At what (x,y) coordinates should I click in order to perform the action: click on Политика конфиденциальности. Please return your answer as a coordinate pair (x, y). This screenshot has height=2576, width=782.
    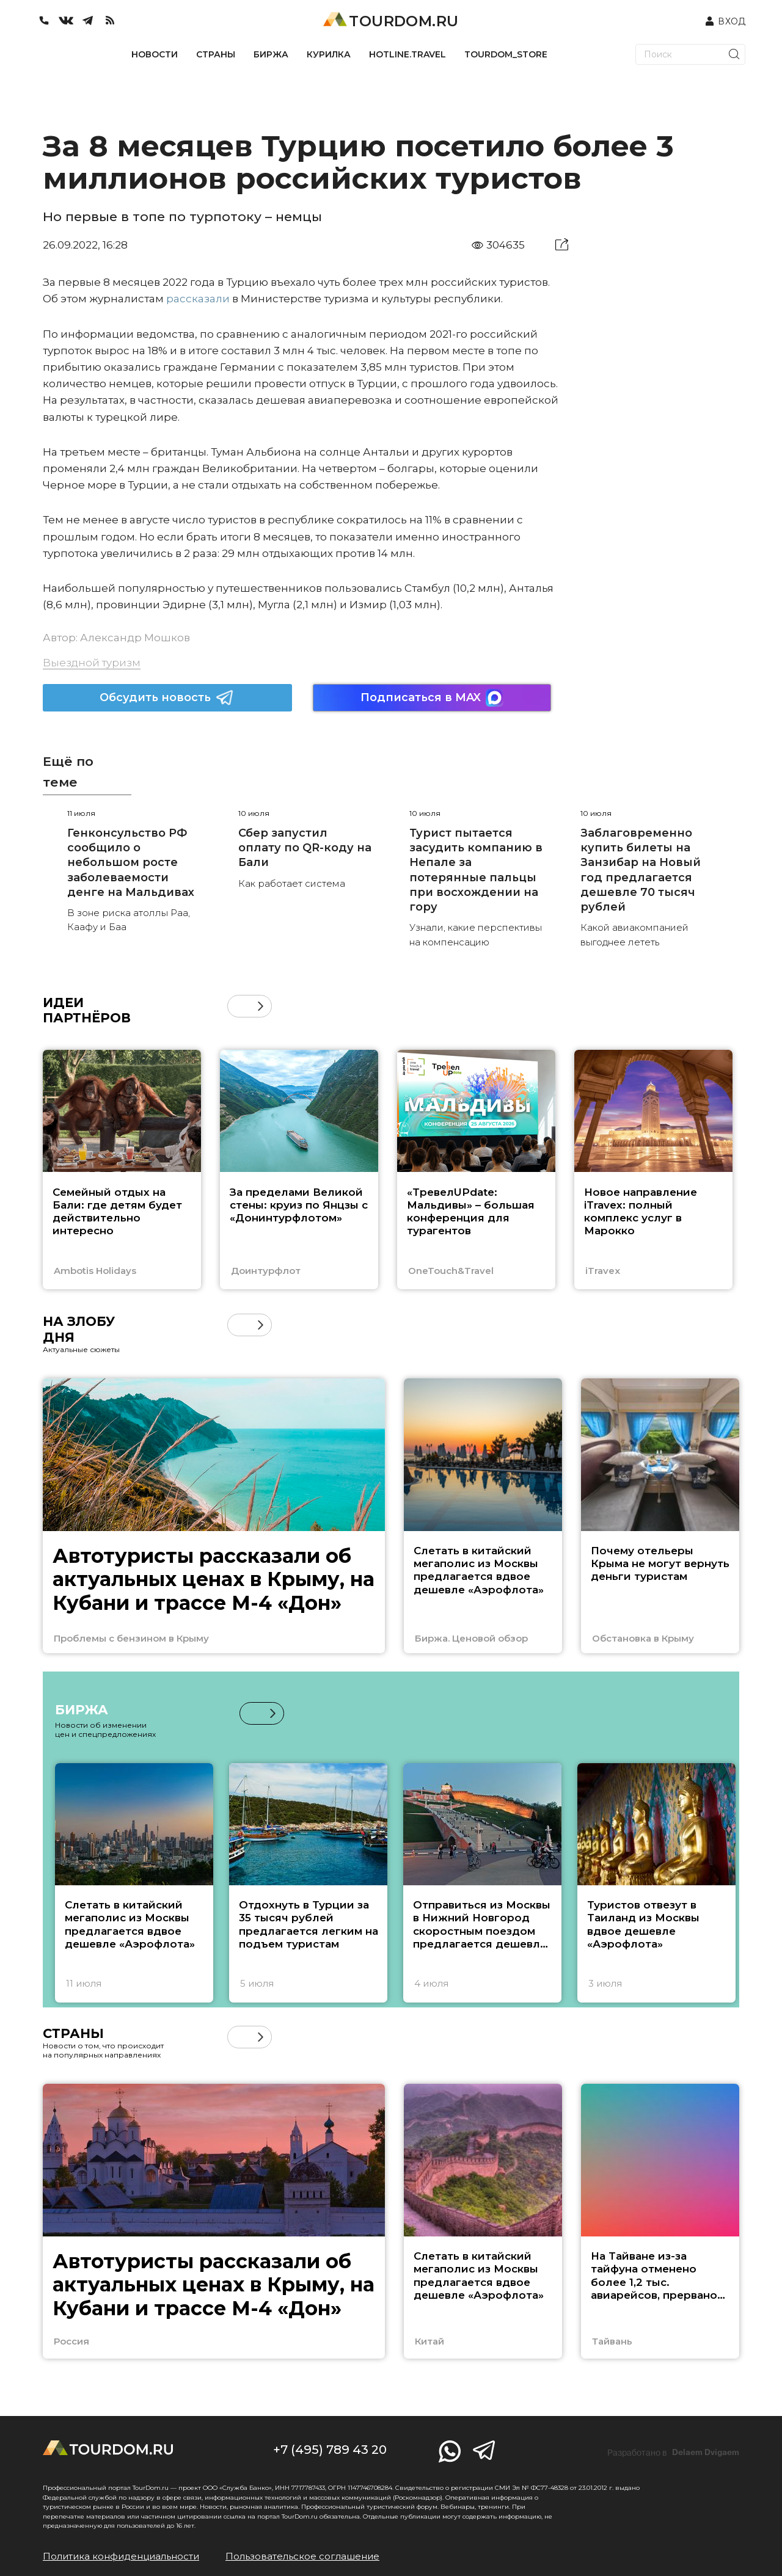
    Looking at the image, I should click on (121, 2556).